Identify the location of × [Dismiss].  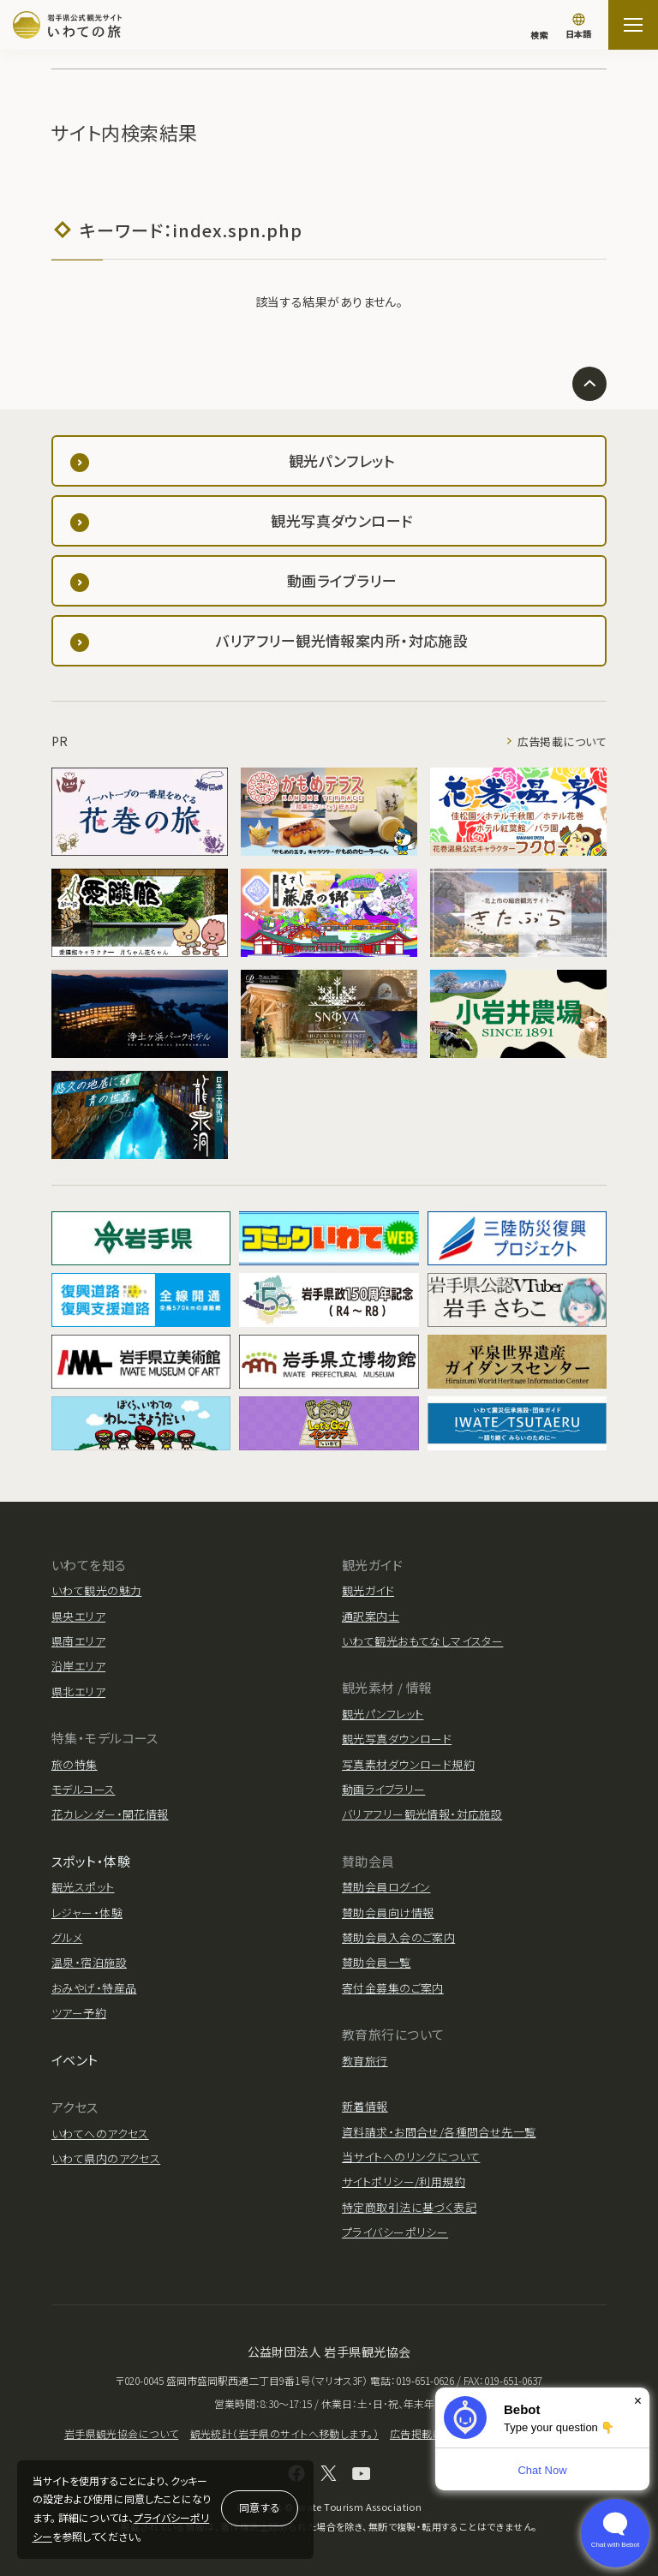
(638, 2401).